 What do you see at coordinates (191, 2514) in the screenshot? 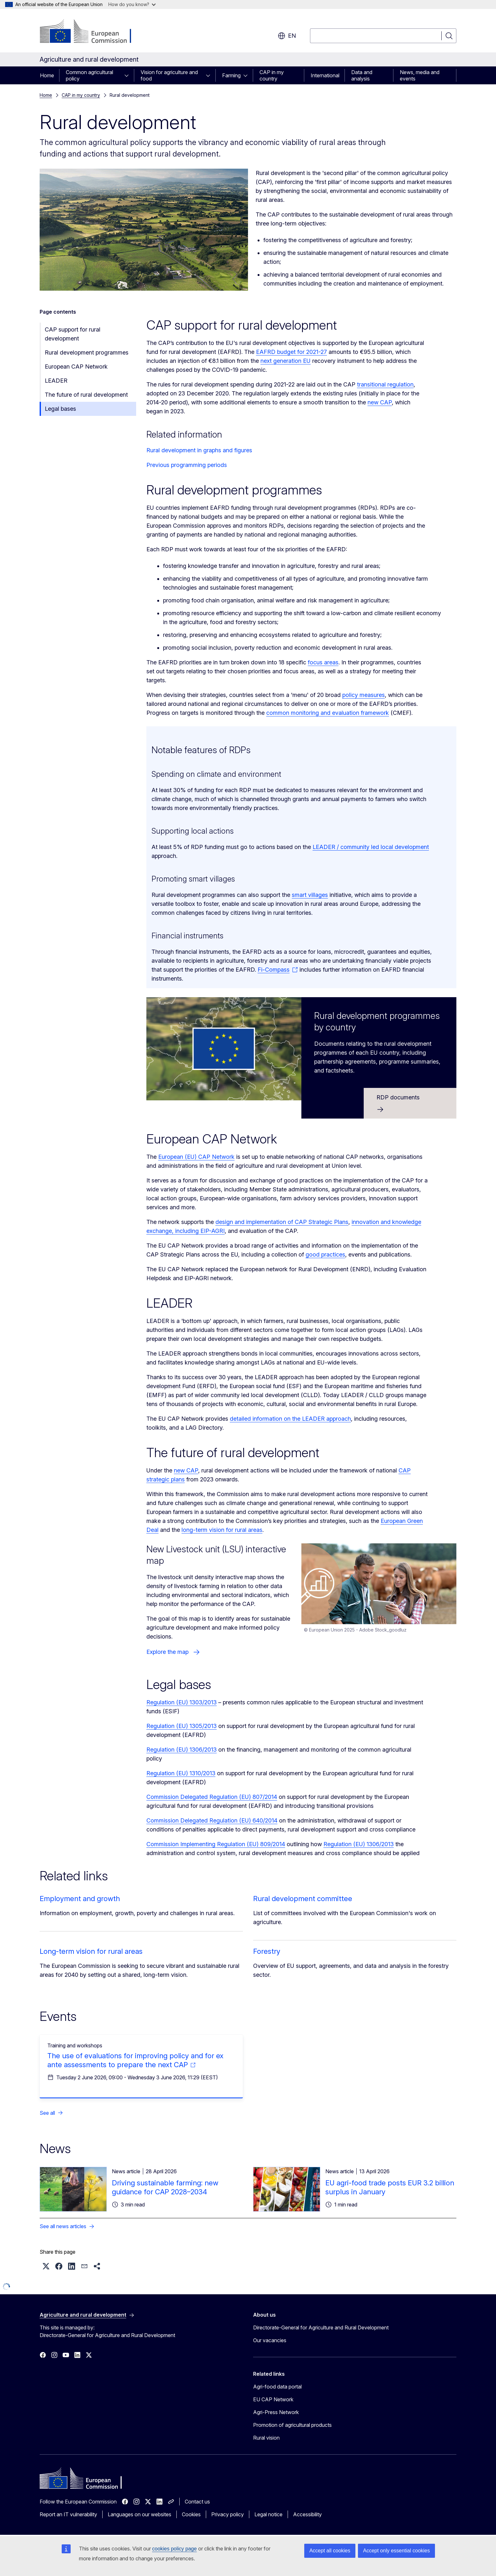
I see `Cookies` at bounding box center [191, 2514].